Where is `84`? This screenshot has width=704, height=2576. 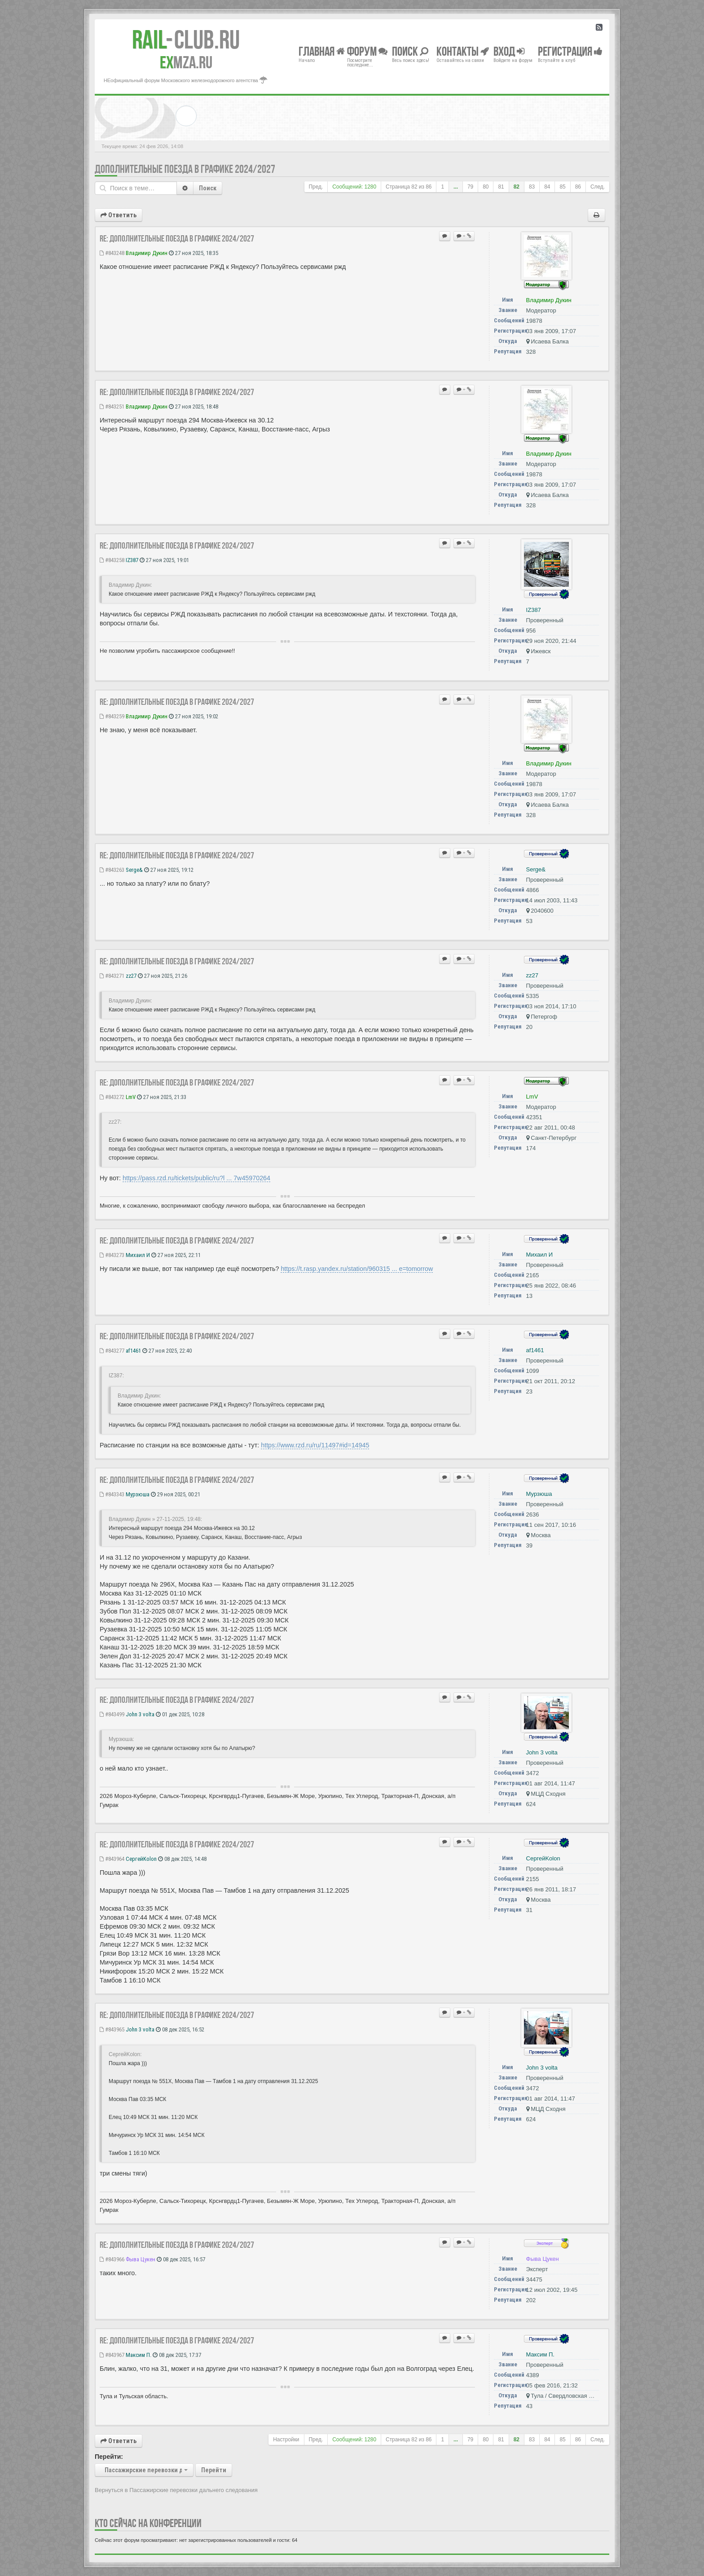
84 is located at coordinates (547, 187).